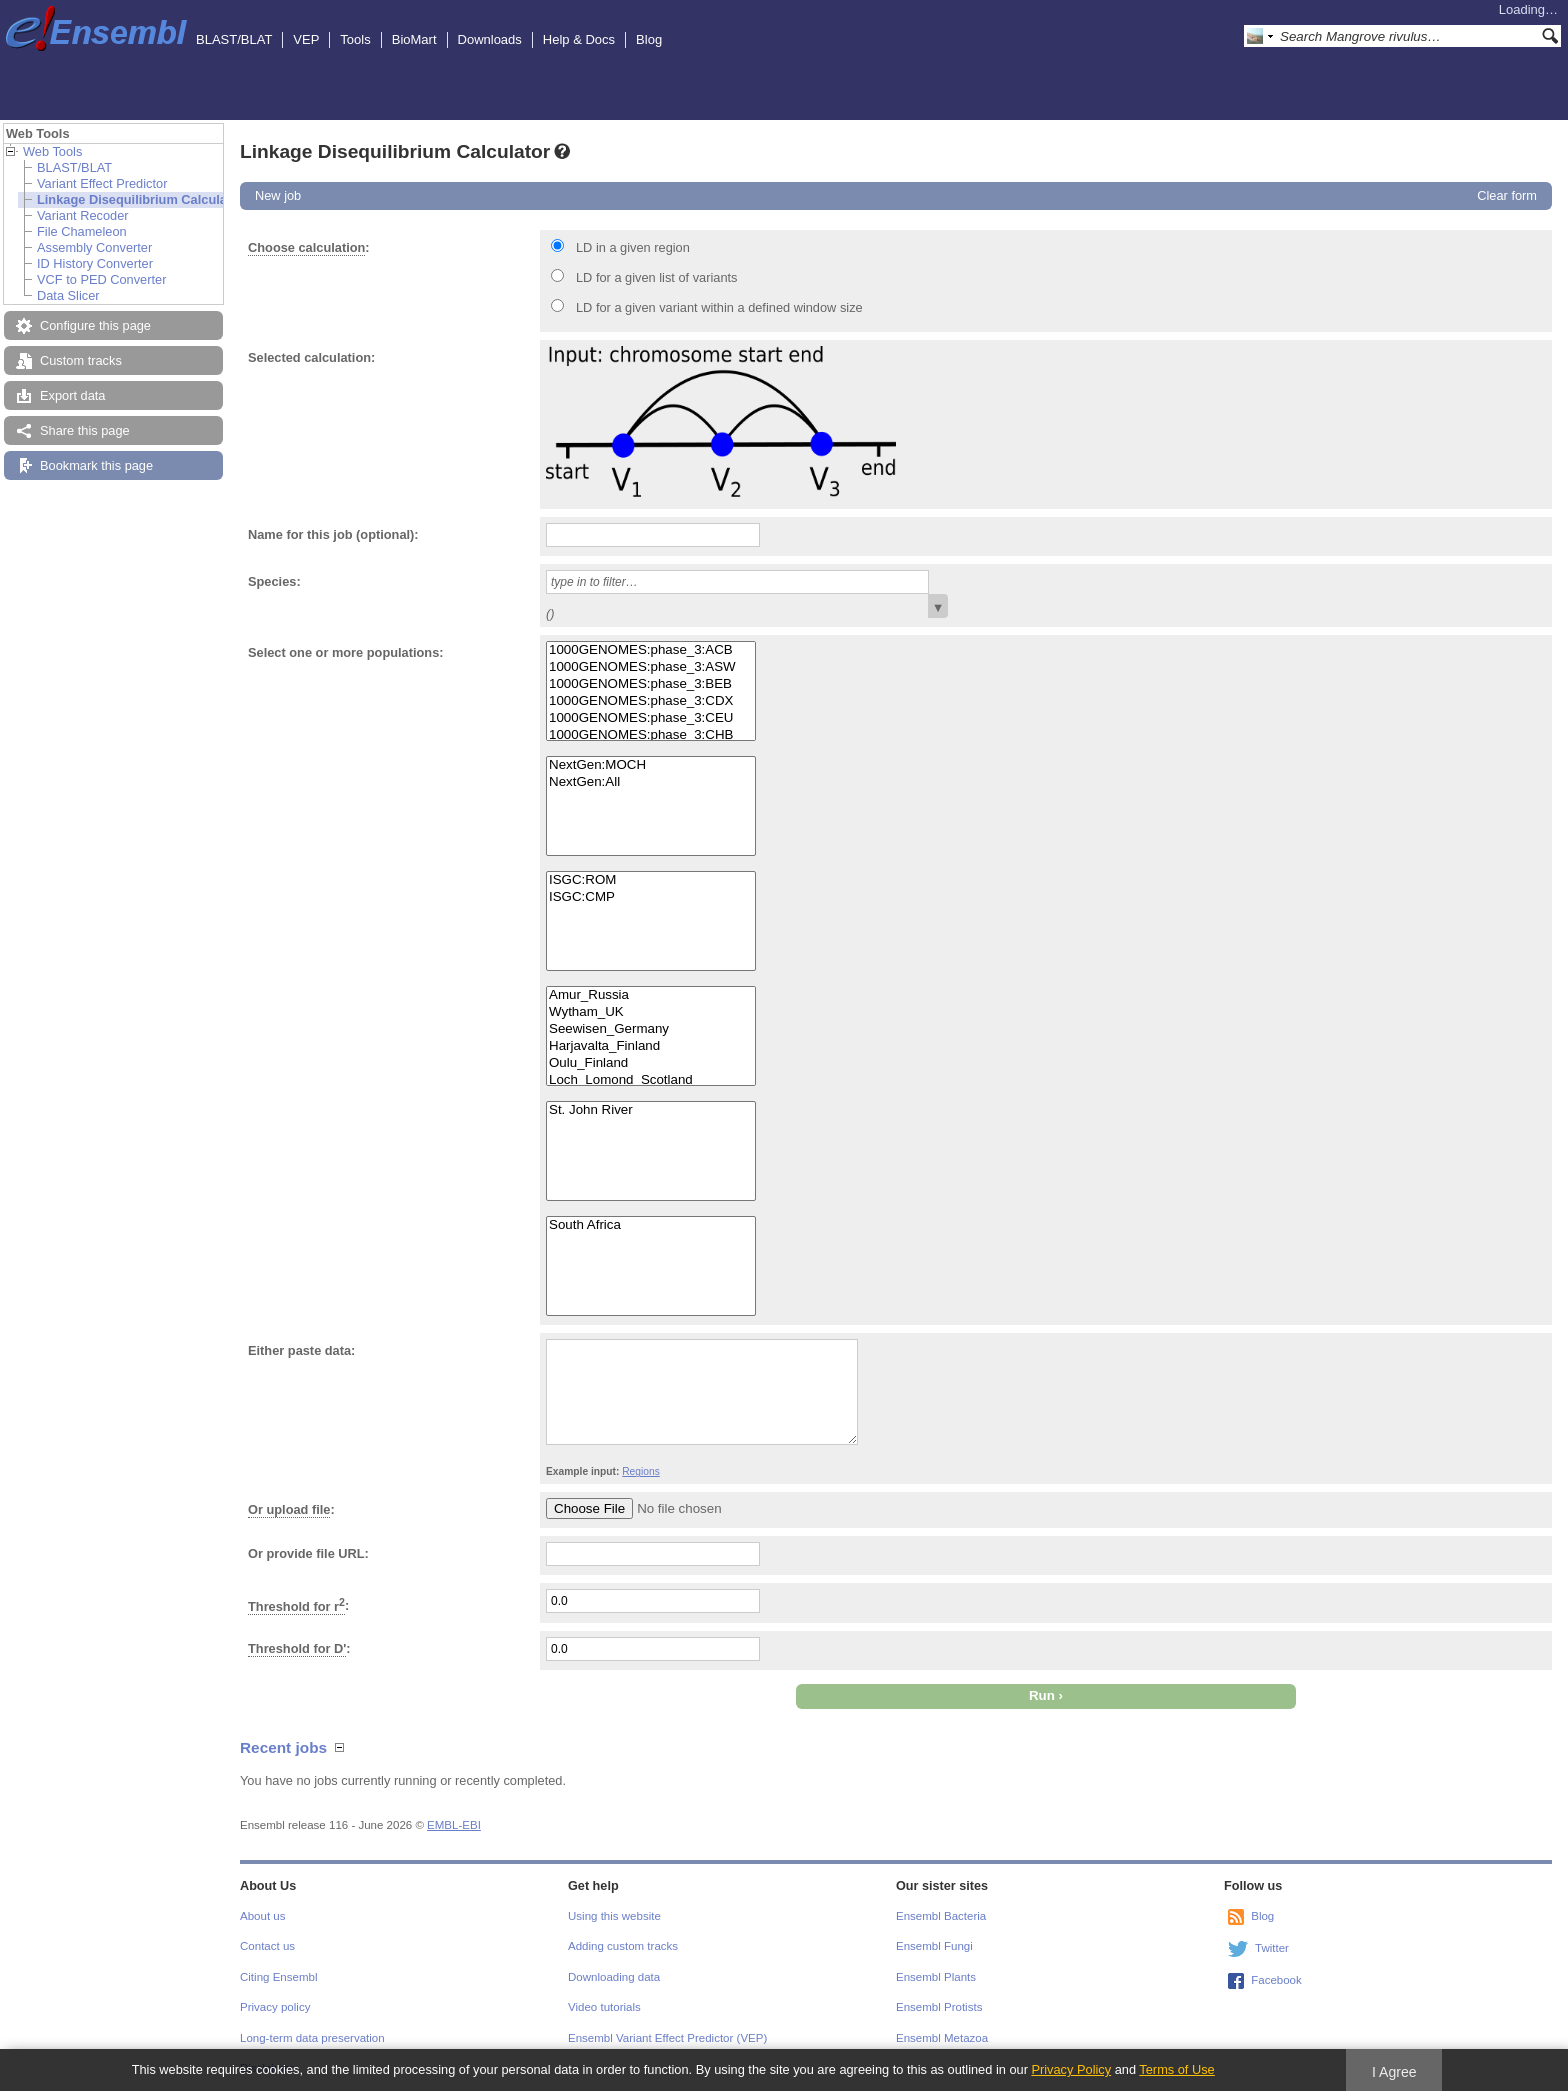  What do you see at coordinates (311, 357) in the screenshot?
I see `Selected calculation:` at bounding box center [311, 357].